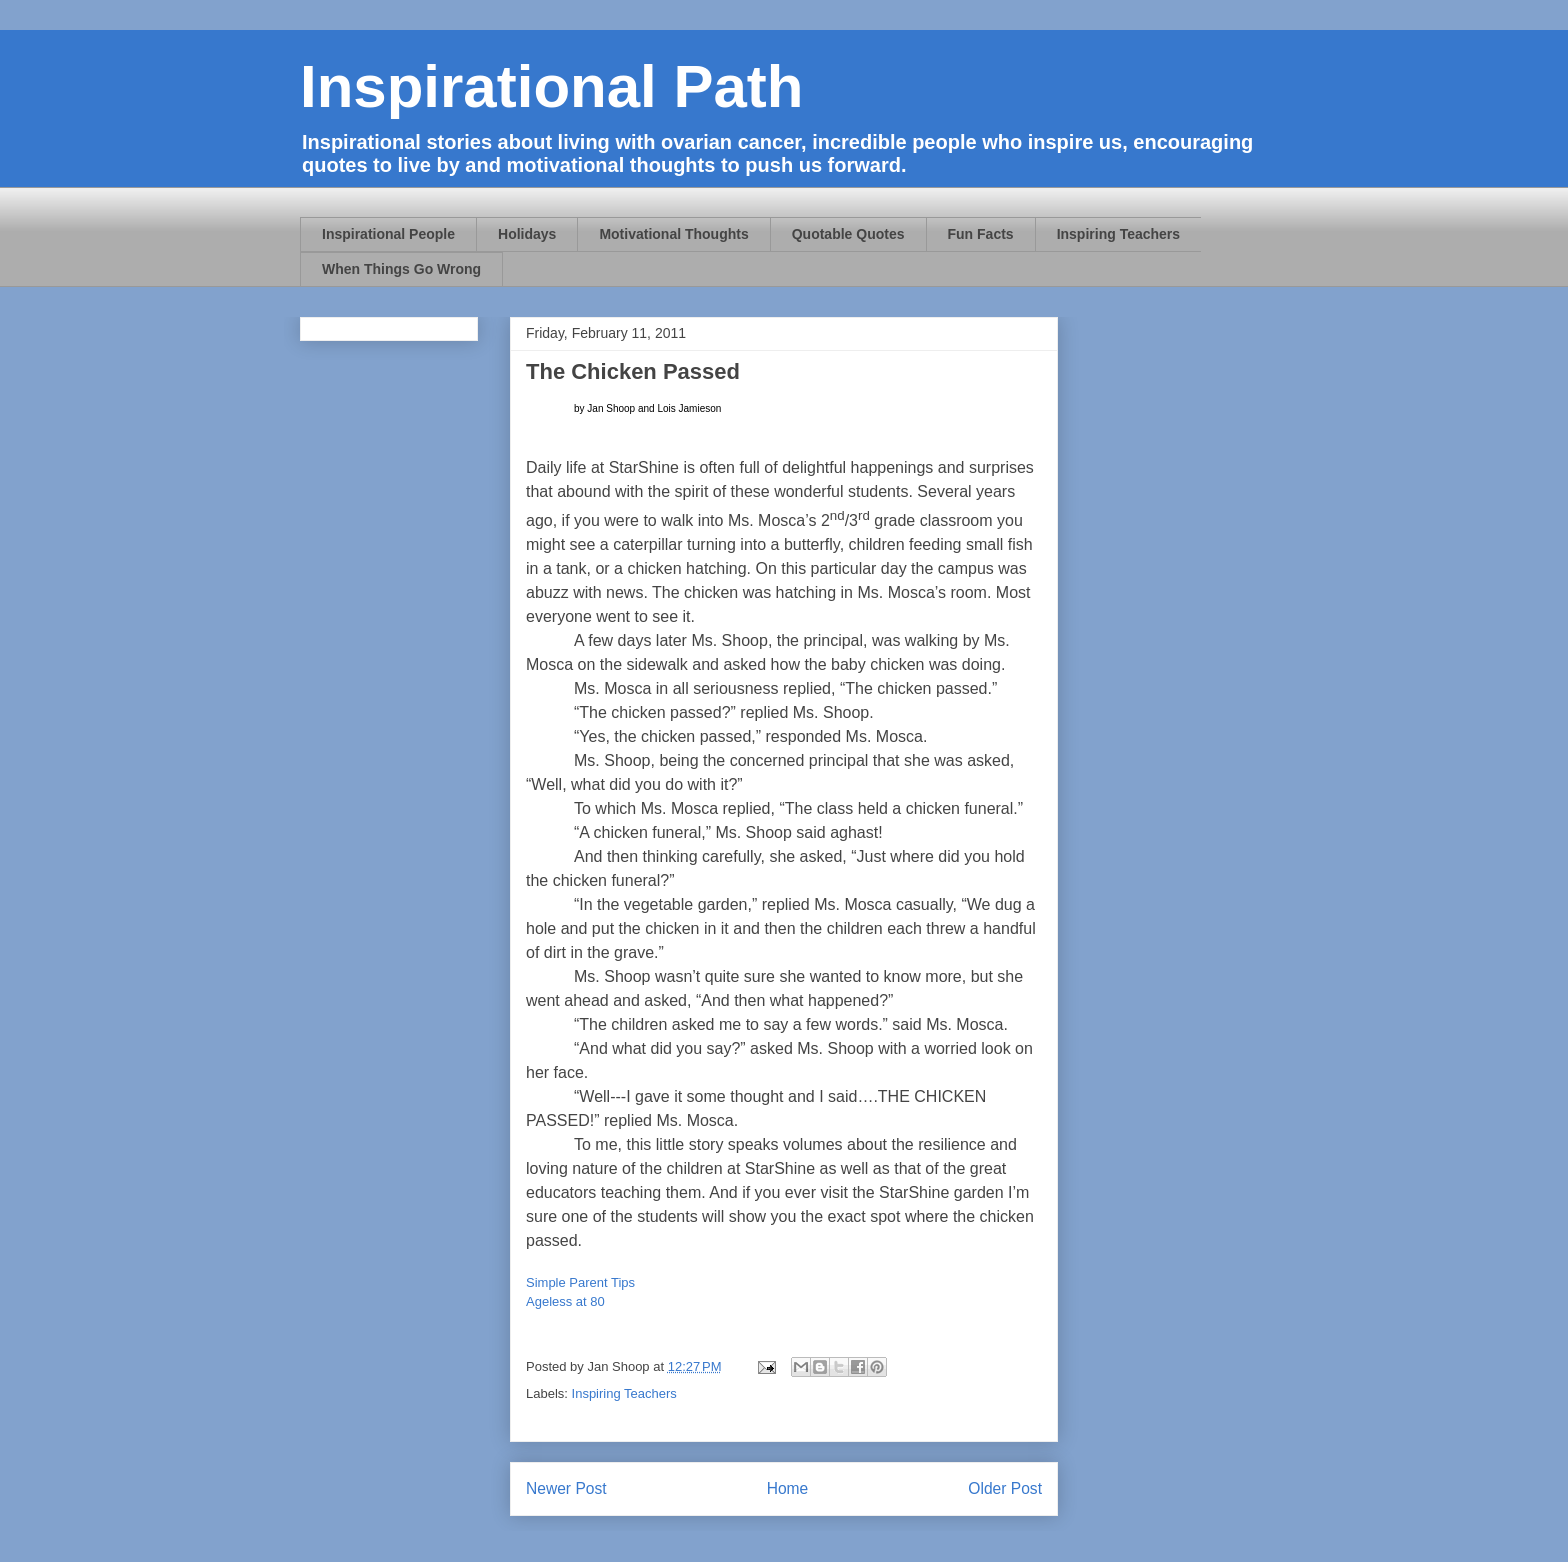 This screenshot has height=1562, width=1568. What do you see at coordinates (527, 234) in the screenshot?
I see `Holidays` at bounding box center [527, 234].